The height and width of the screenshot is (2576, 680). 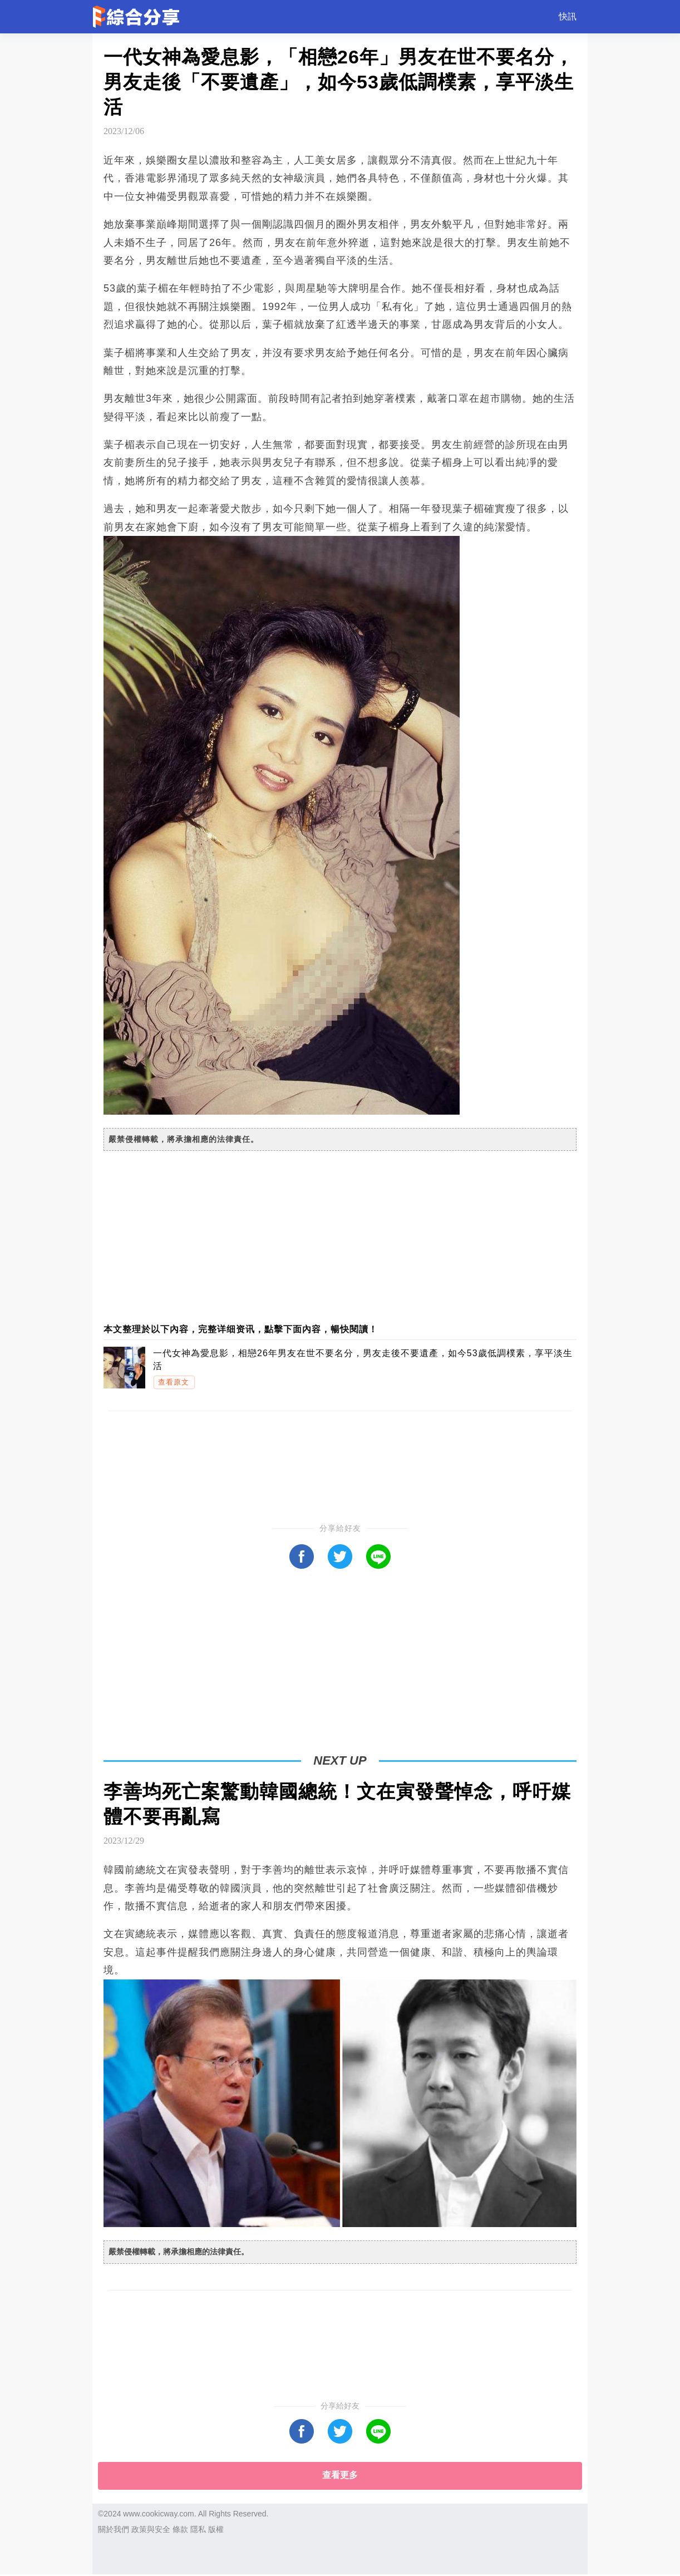 I want to click on 關於我們, so click(x=113, y=2529).